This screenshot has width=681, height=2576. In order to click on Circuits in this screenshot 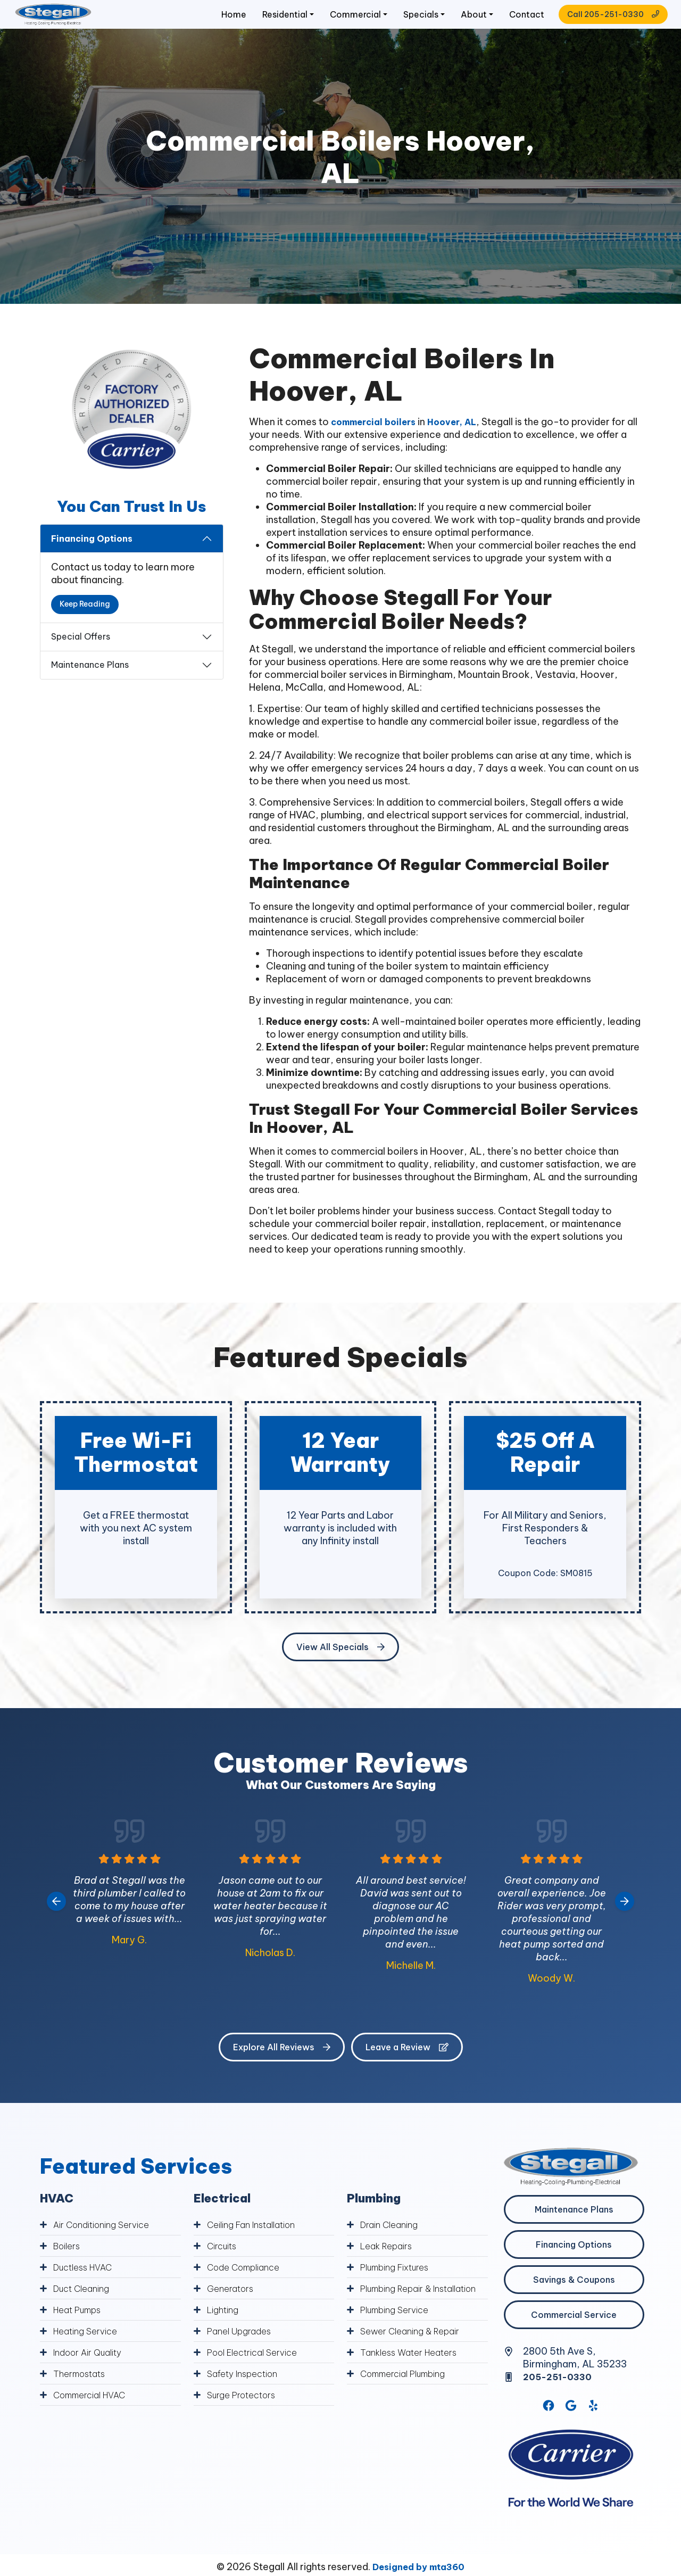, I will do `click(224, 2264)`.